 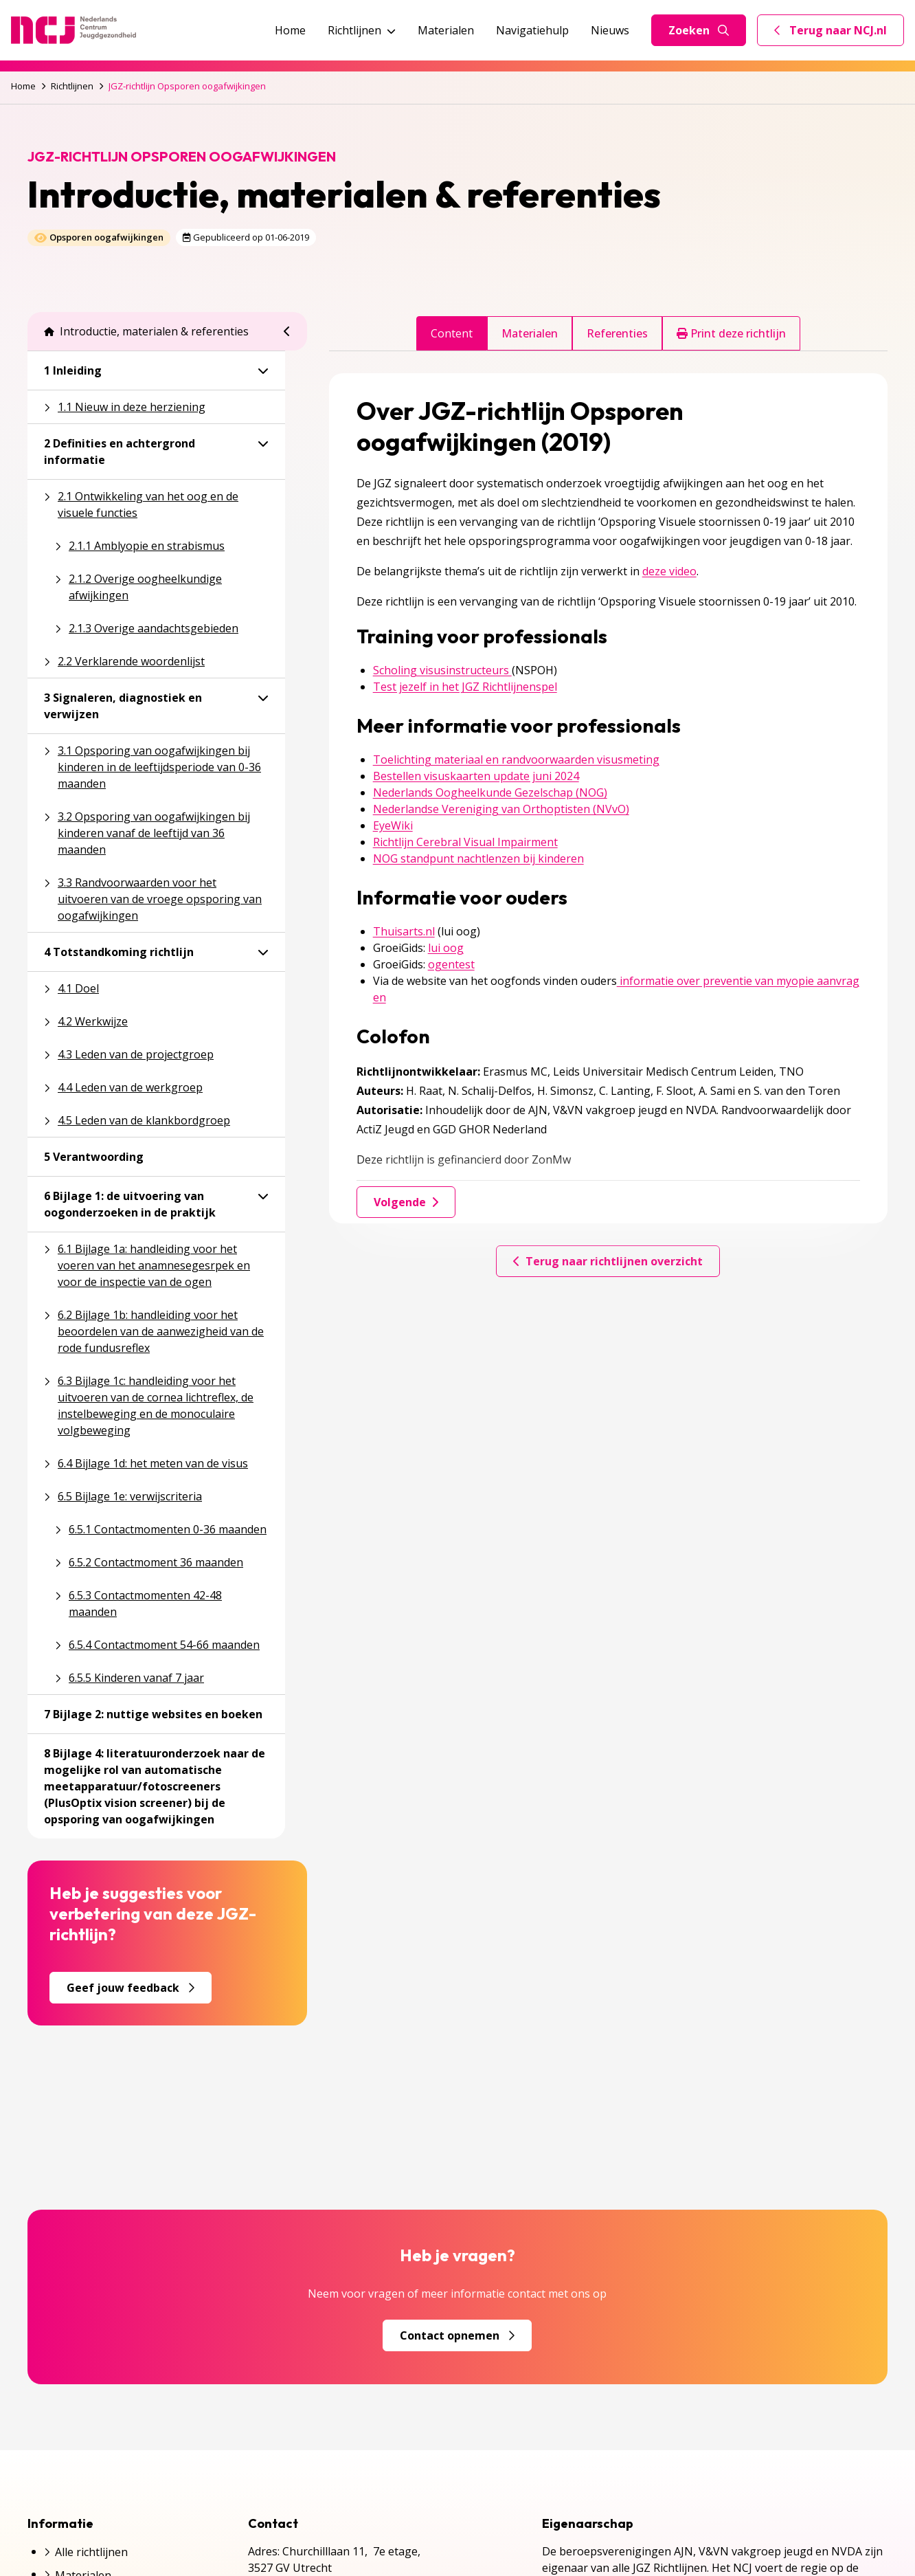 What do you see at coordinates (529, 333) in the screenshot?
I see `Materialen [tab]` at bounding box center [529, 333].